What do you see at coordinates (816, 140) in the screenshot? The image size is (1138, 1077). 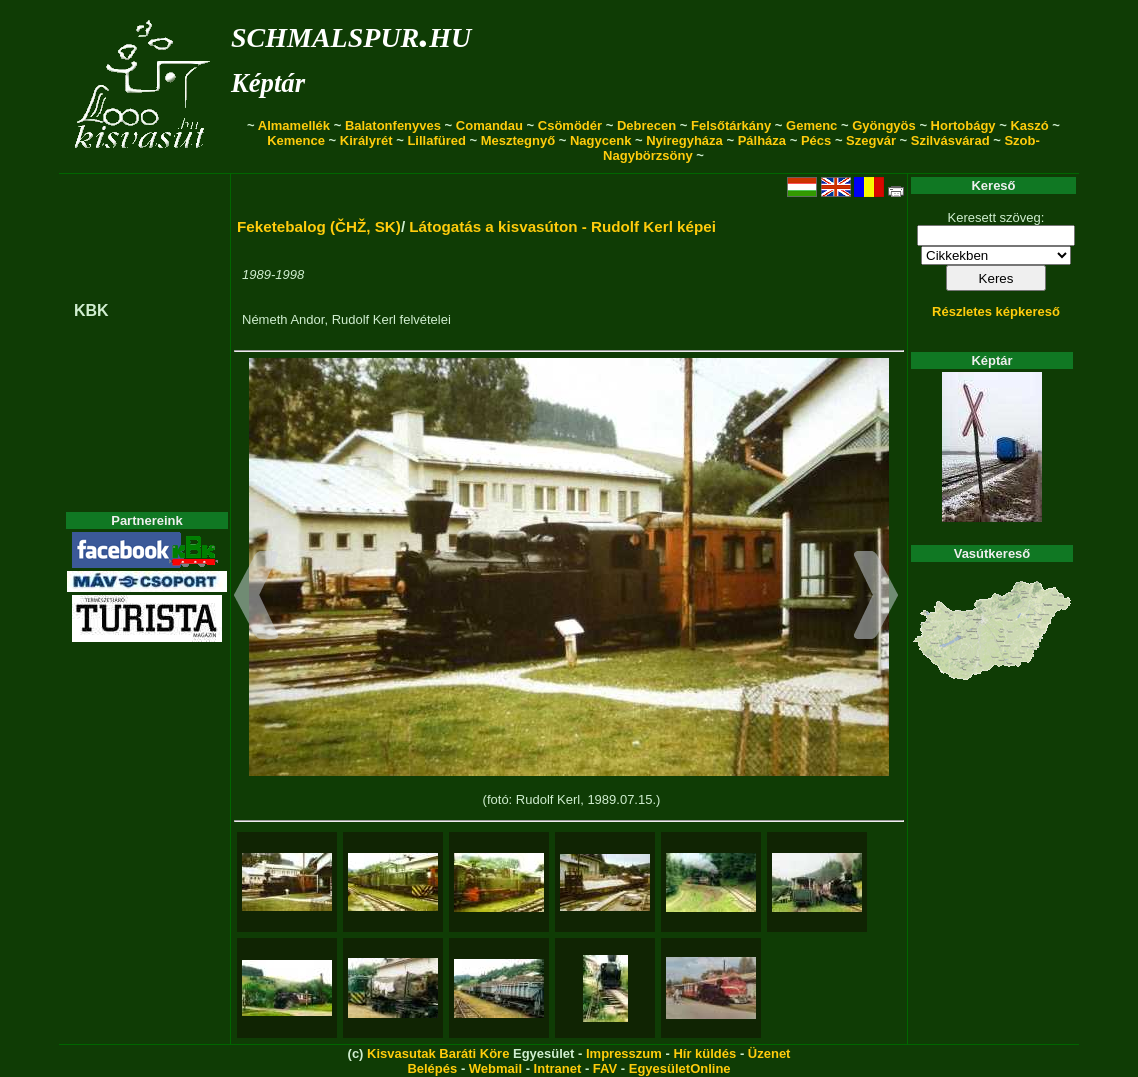 I see `Pécs` at bounding box center [816, 140].